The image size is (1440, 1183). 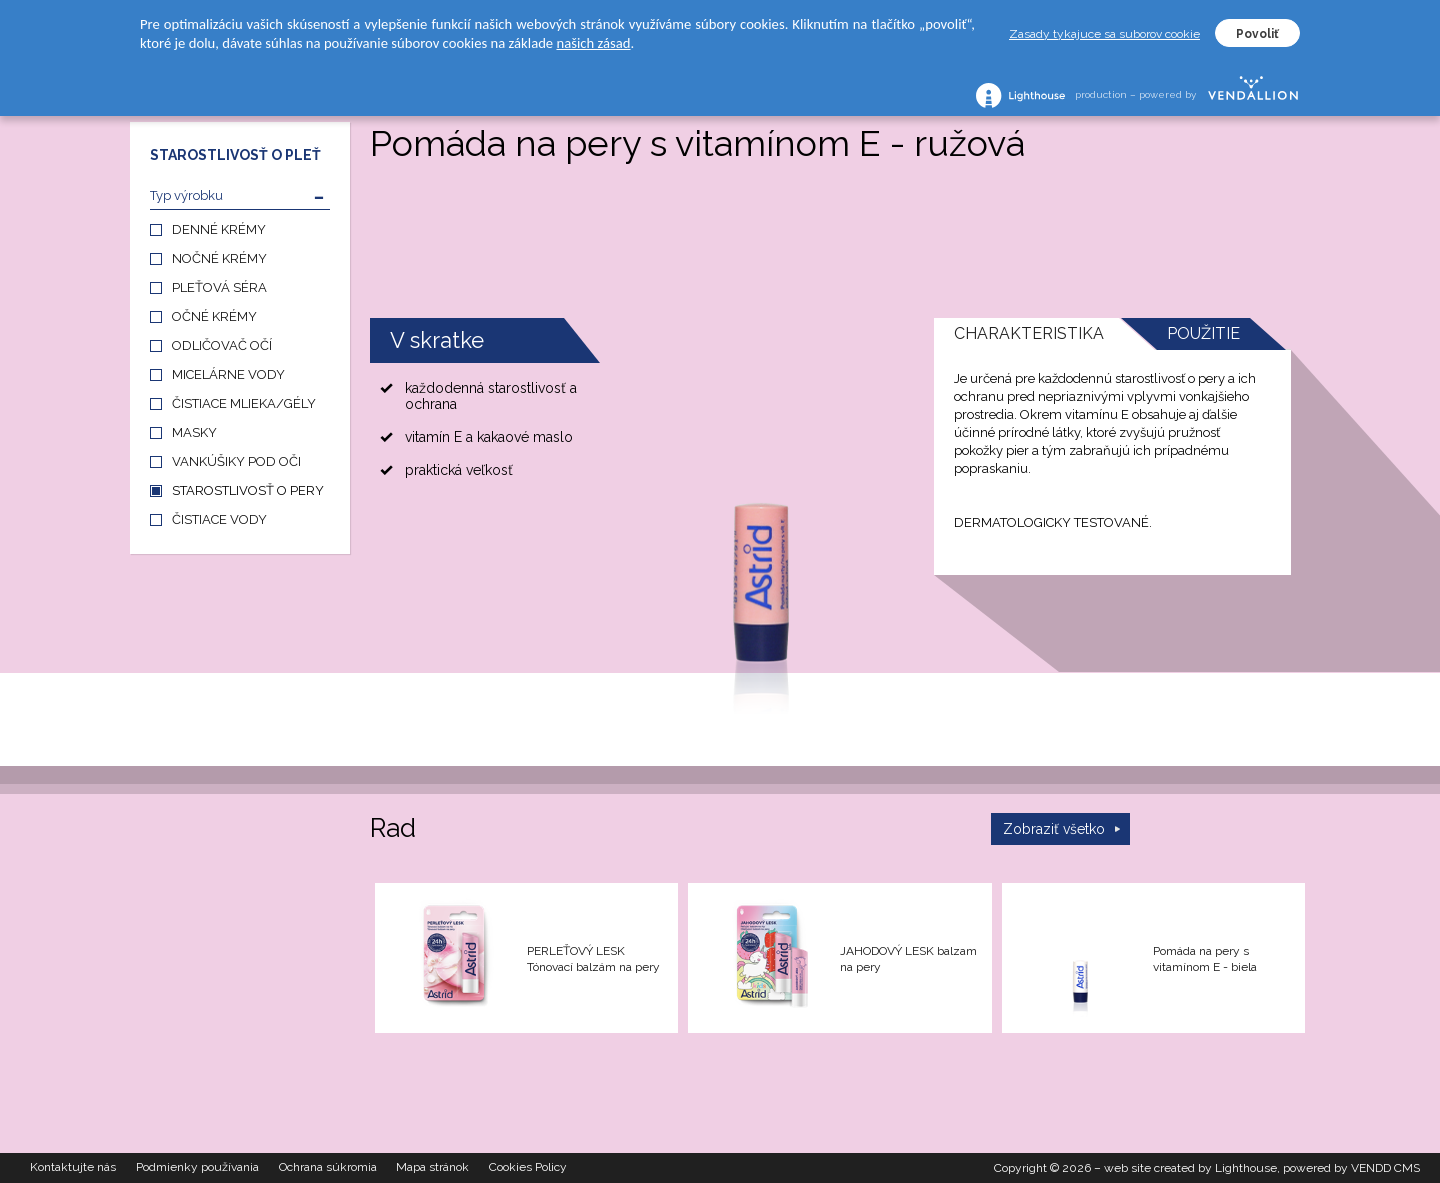 I want to click on web site created by Lighthouse, so click(x=1190, y=1168).